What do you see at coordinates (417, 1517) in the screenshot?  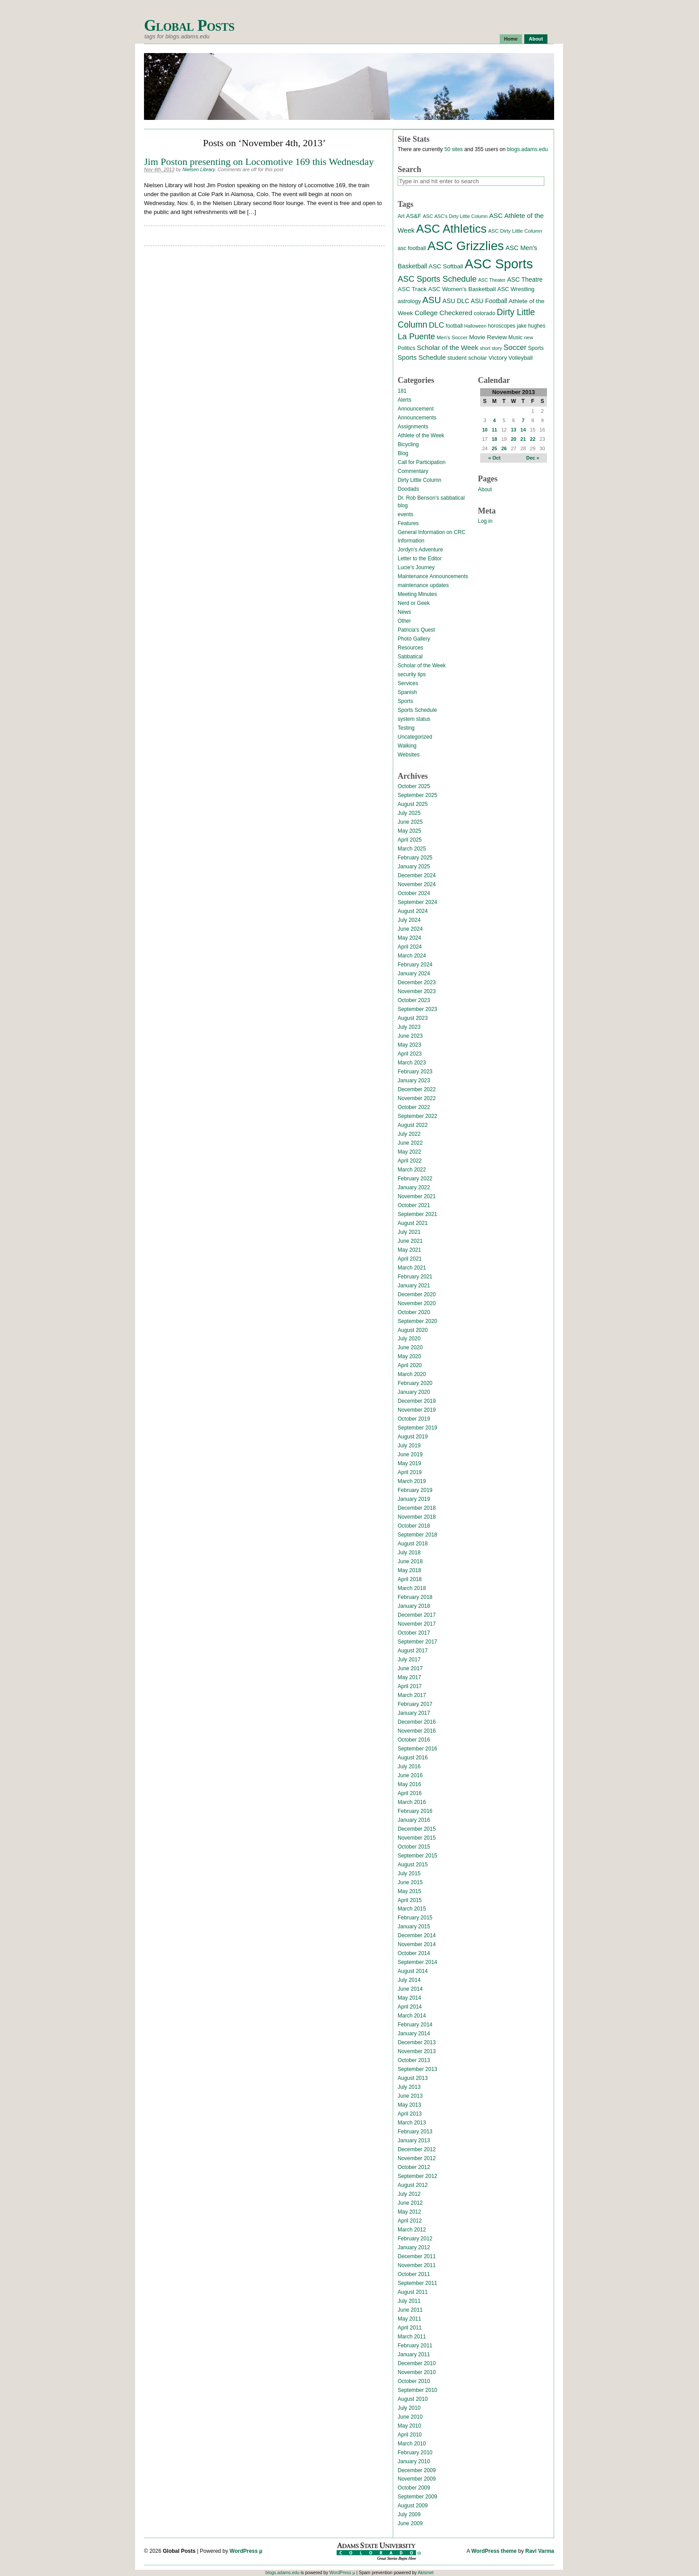 I see `November 2018` at bounding box center [417, 1517].